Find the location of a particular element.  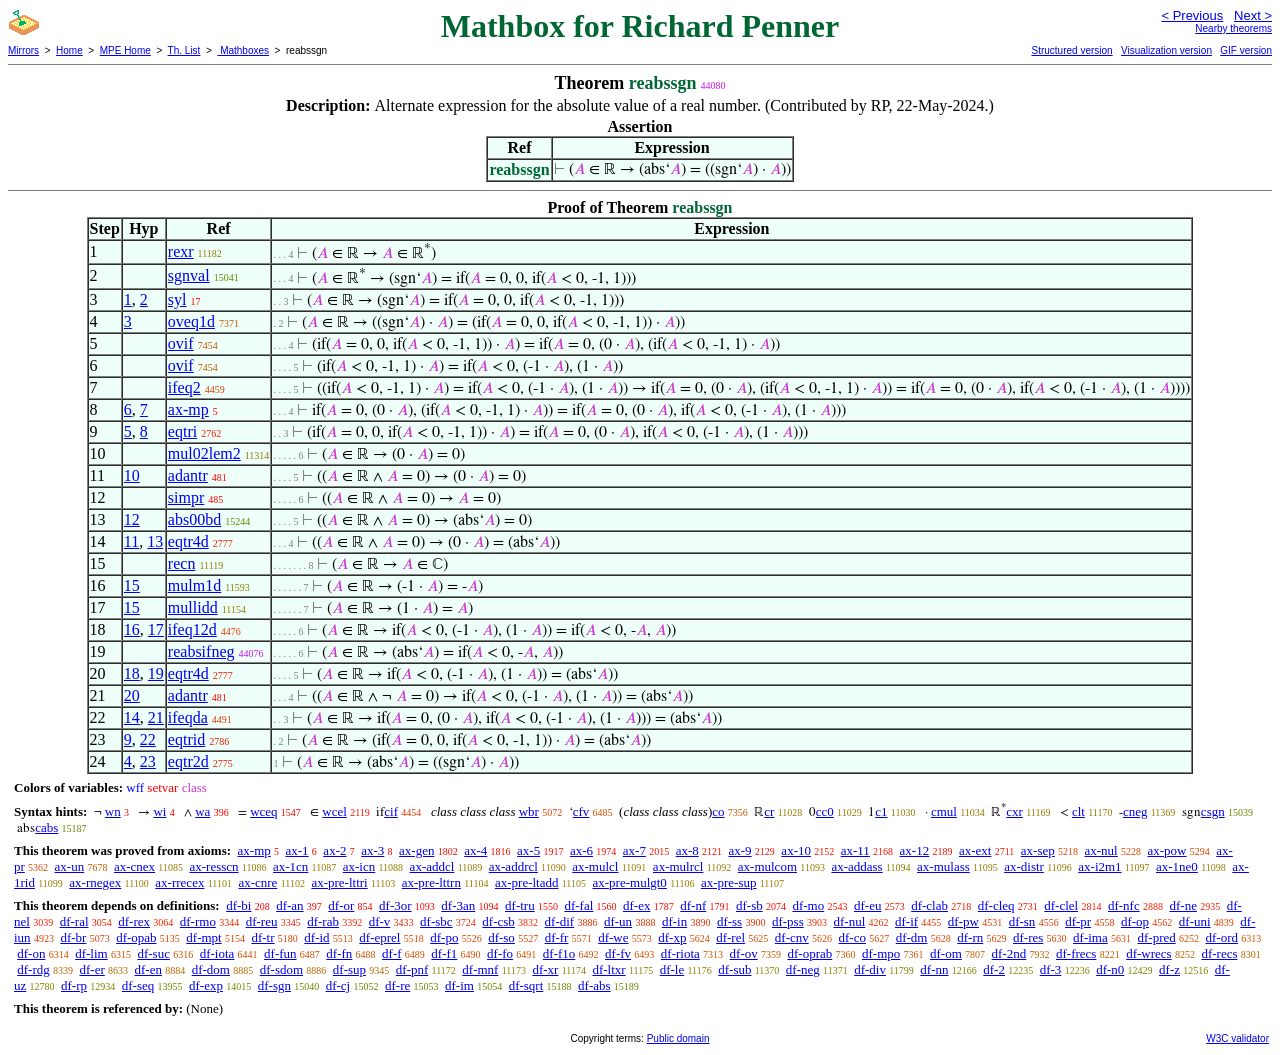

df-csb is located at coordinates (498, 921).